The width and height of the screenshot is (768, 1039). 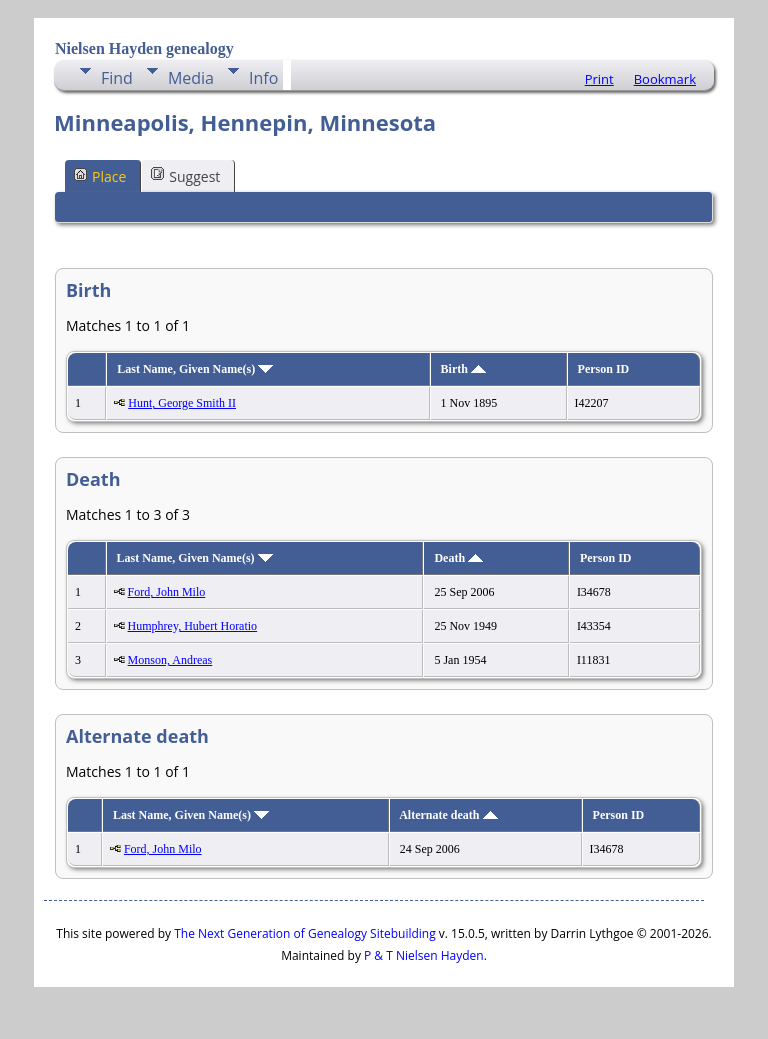 I want to click on Find, so click(x=117, y=78).